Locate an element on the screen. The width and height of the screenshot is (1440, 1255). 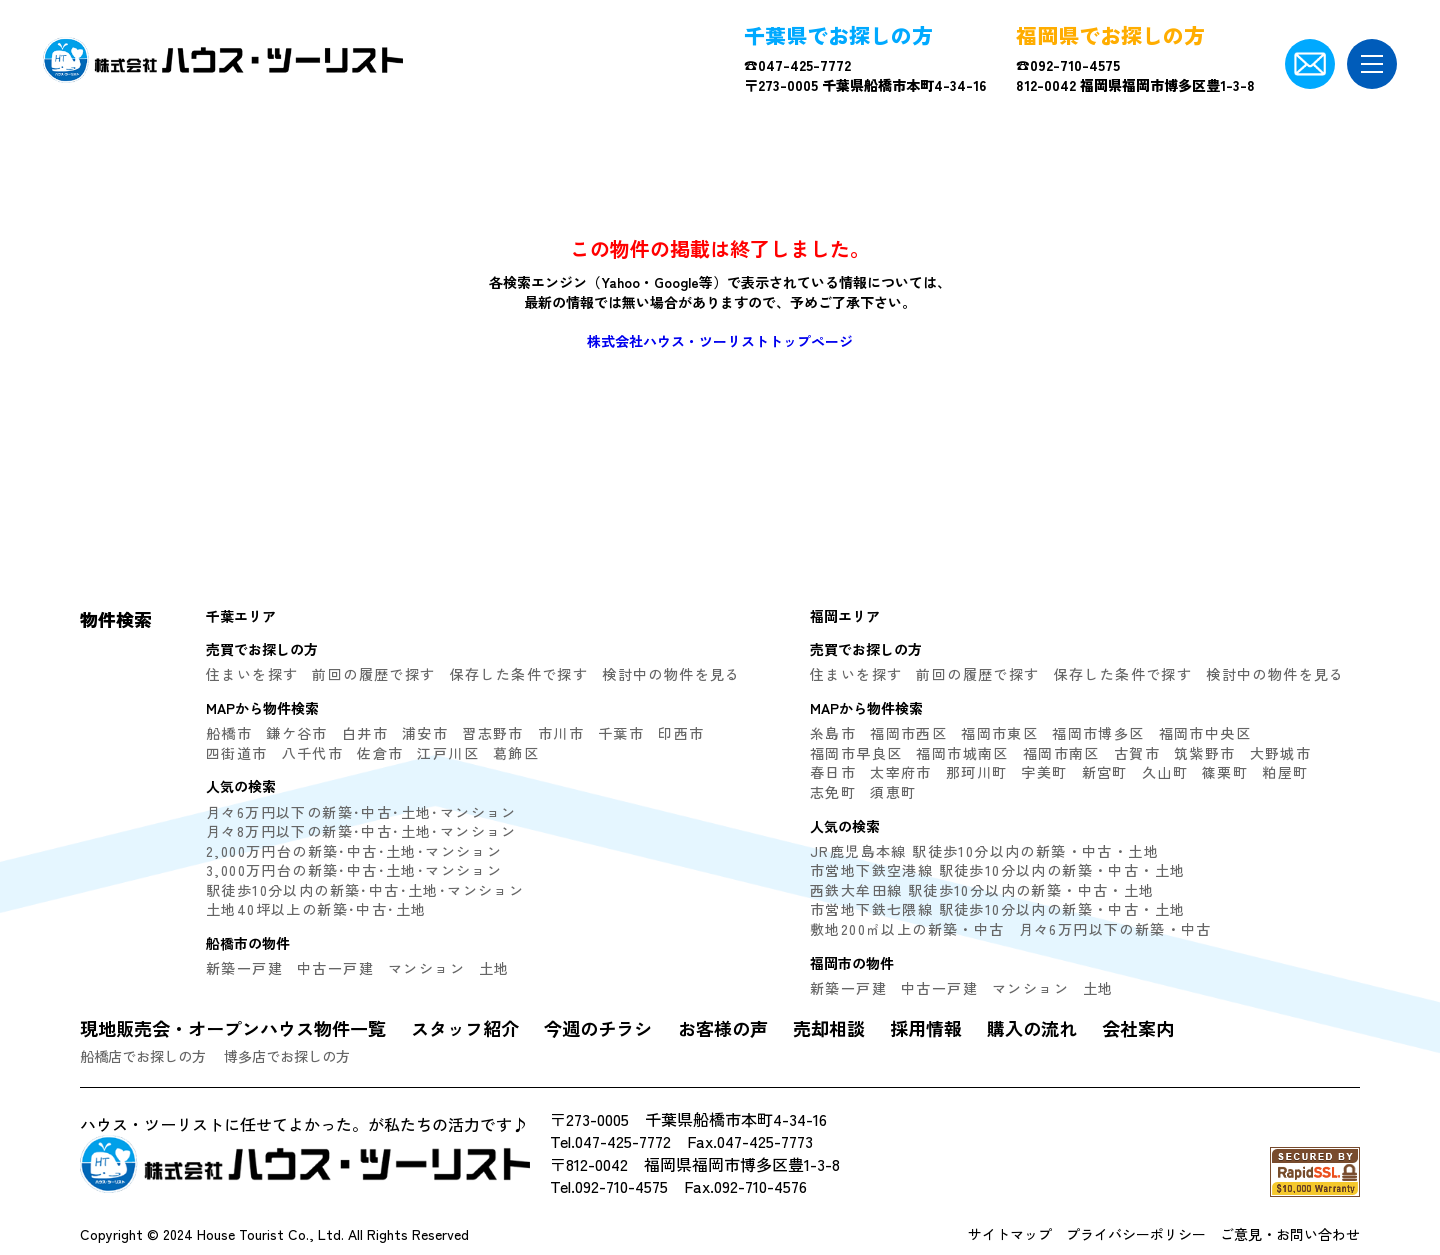
株式会社ハウス・ツーリストトップページ is located at coordinates (720, 341).